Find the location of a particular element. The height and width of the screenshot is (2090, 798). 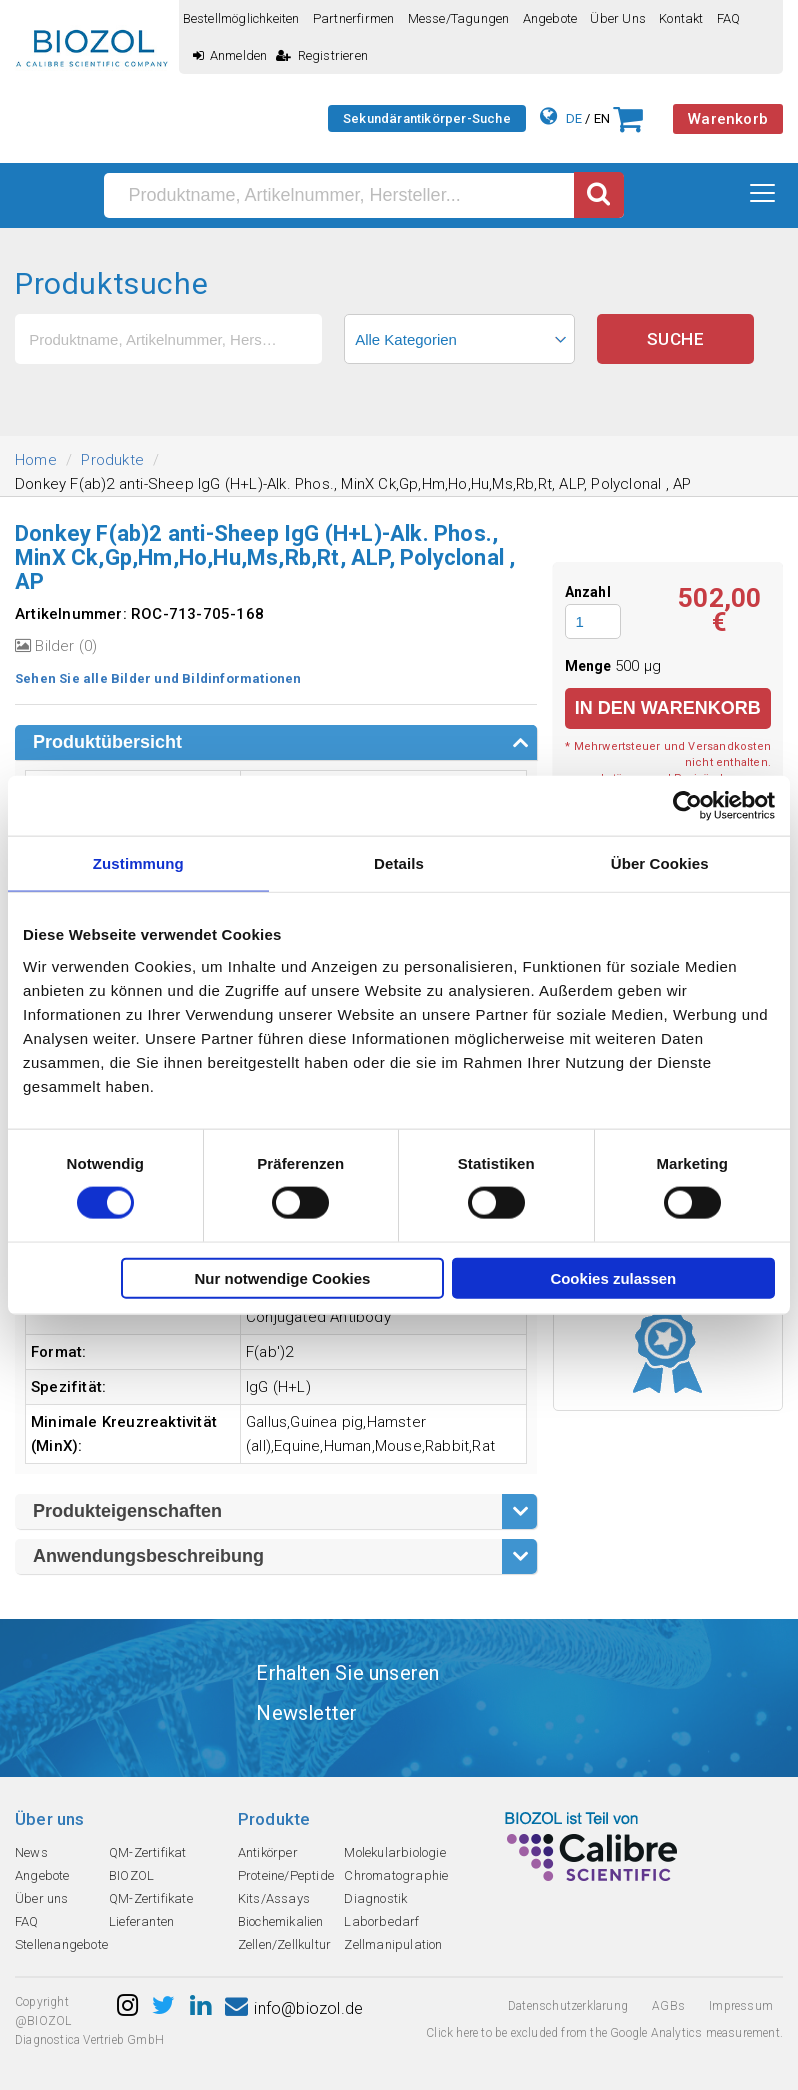

Über Cookies [tab] is located at coordinates (660, 863).